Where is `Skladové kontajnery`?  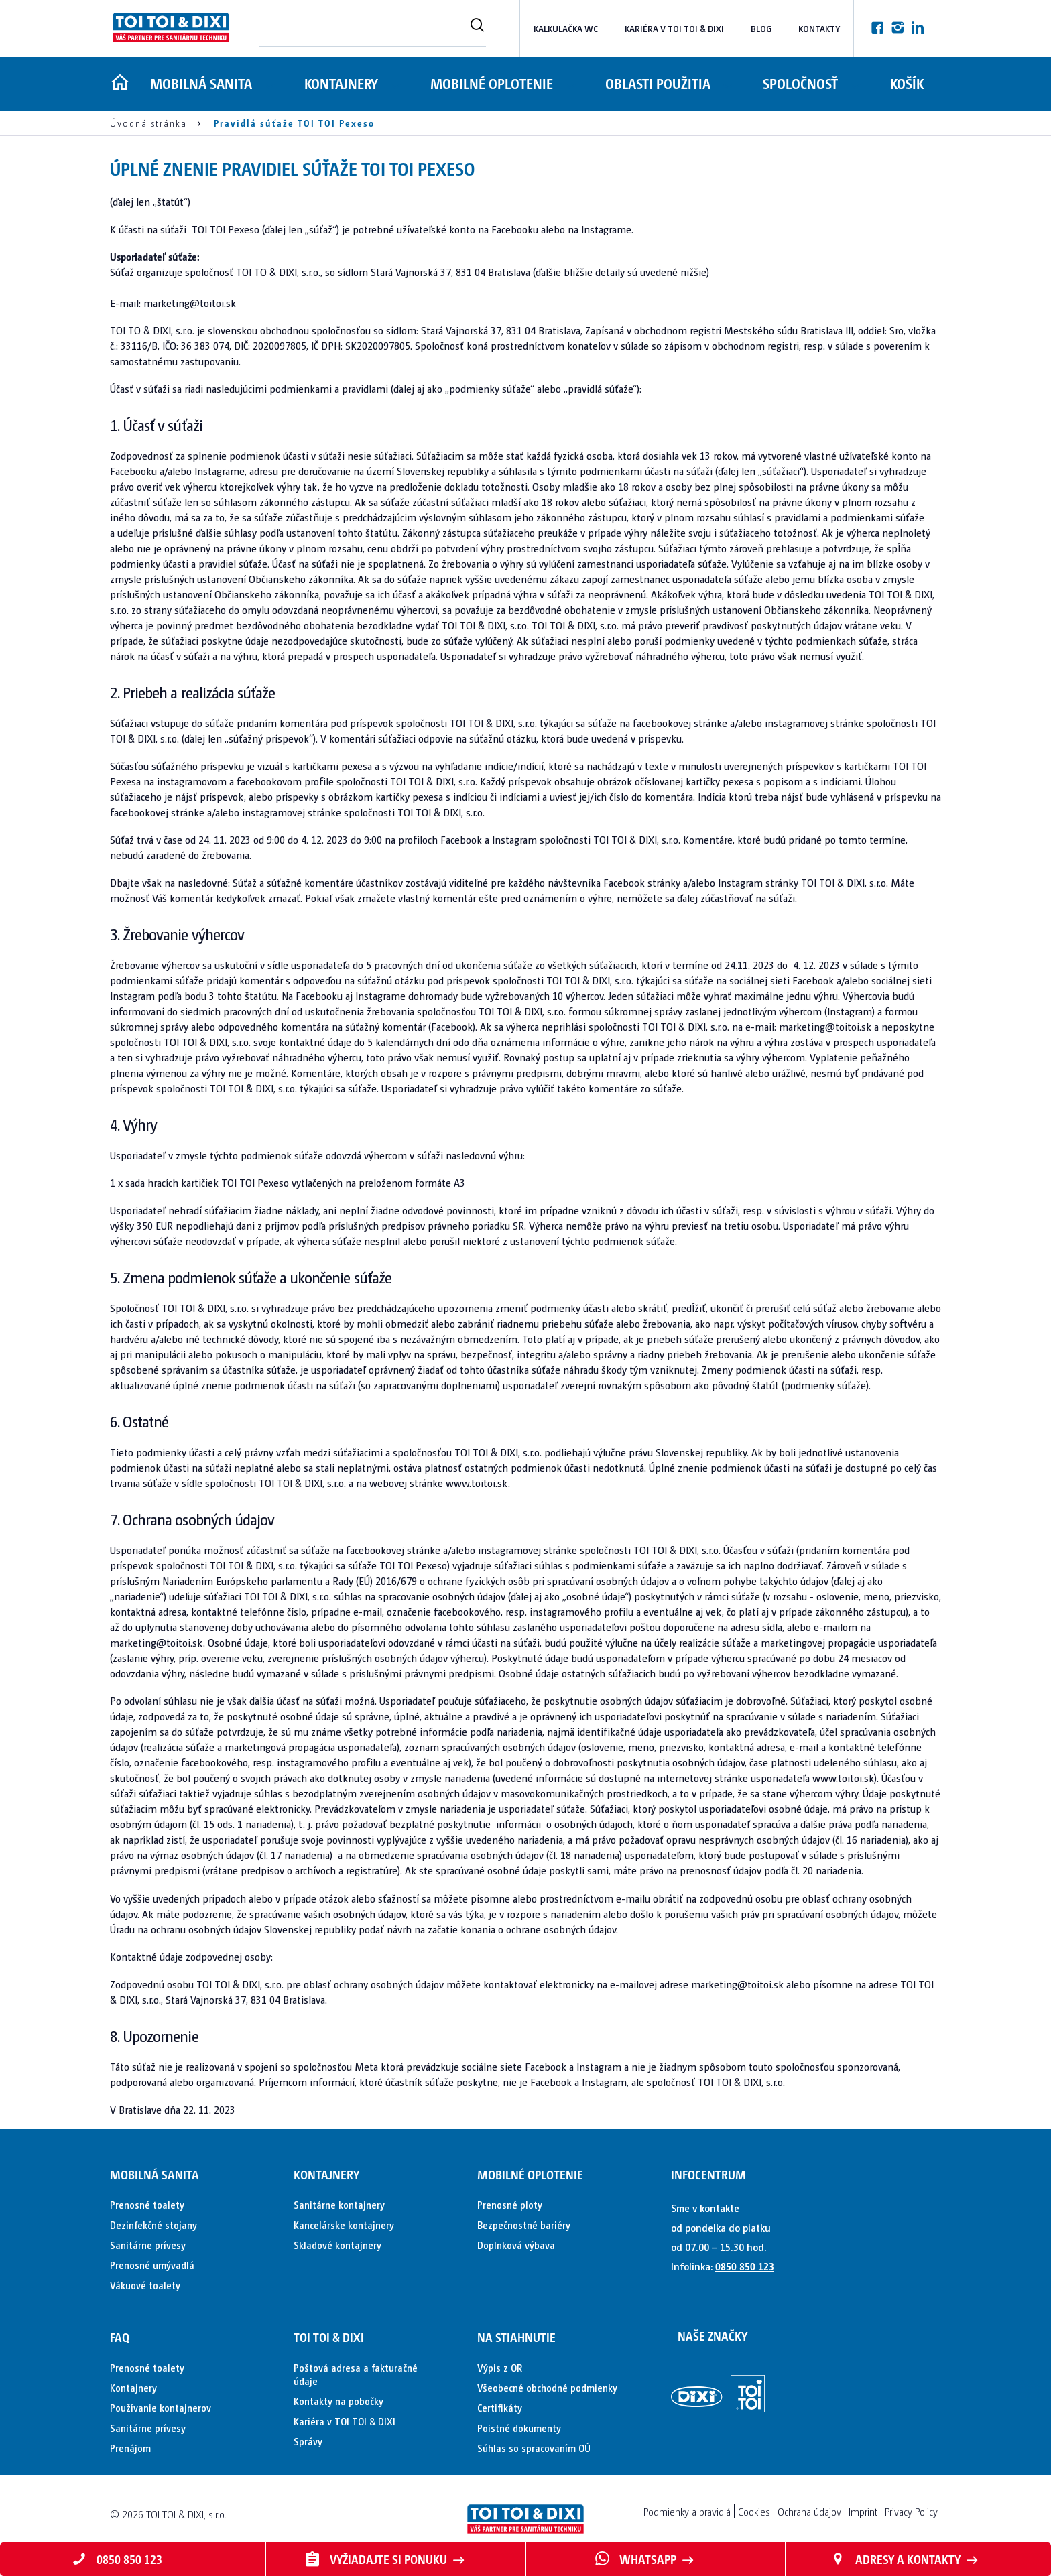 Skladové kontajnery is located at coordinates (337, 2244).